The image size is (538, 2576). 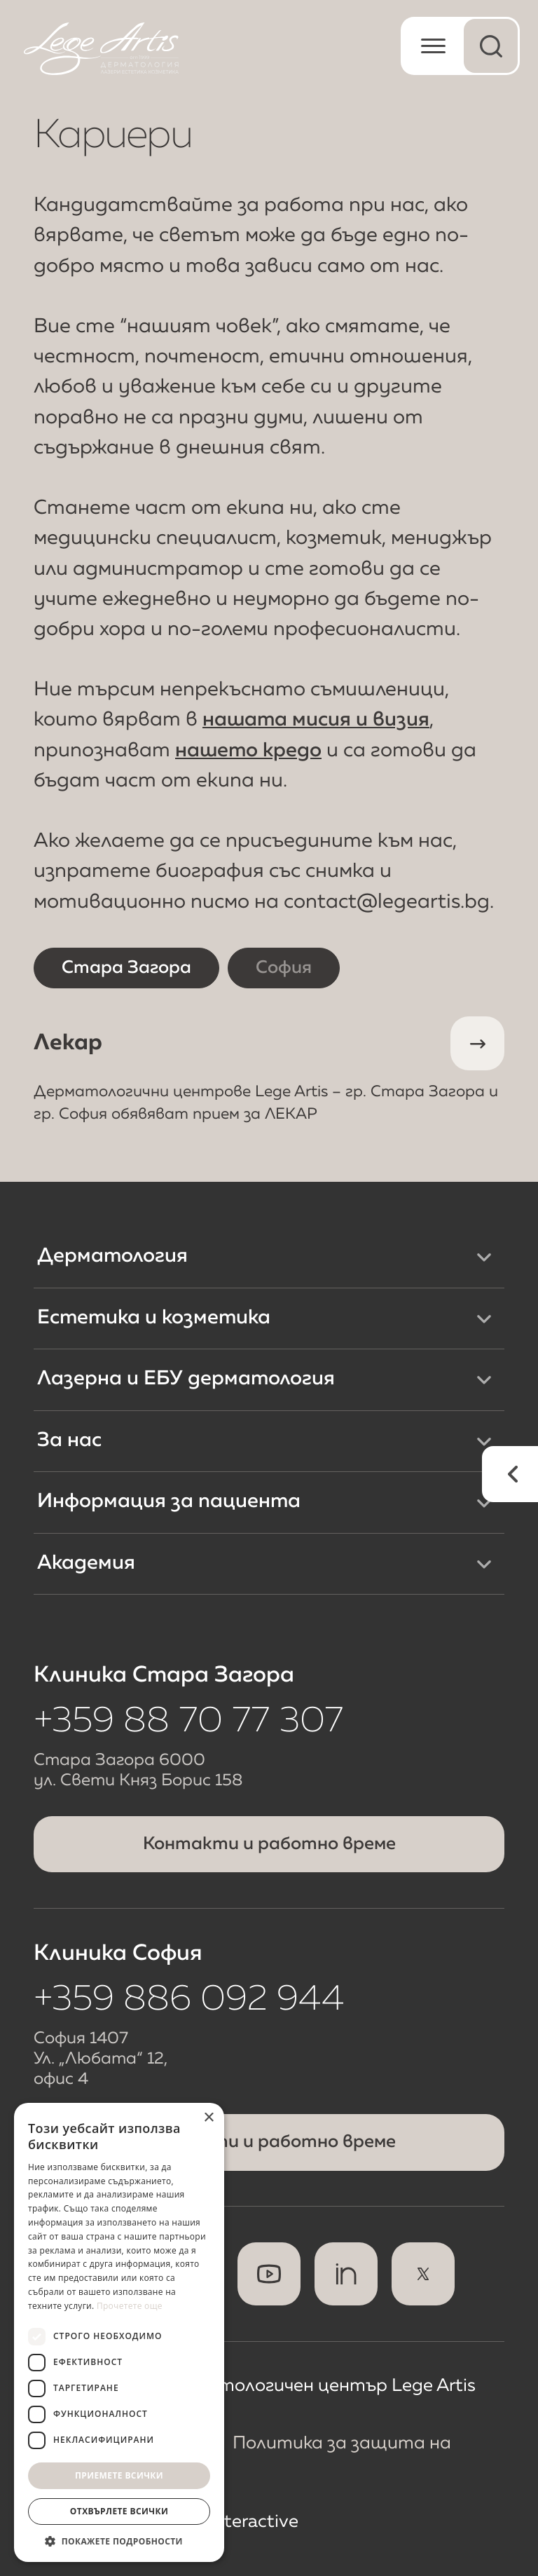 What do you see at coordinates (484, 1503) in the screenshot?
I see `[Меню Информация за пациента]` at bounding box center [484, 1503].